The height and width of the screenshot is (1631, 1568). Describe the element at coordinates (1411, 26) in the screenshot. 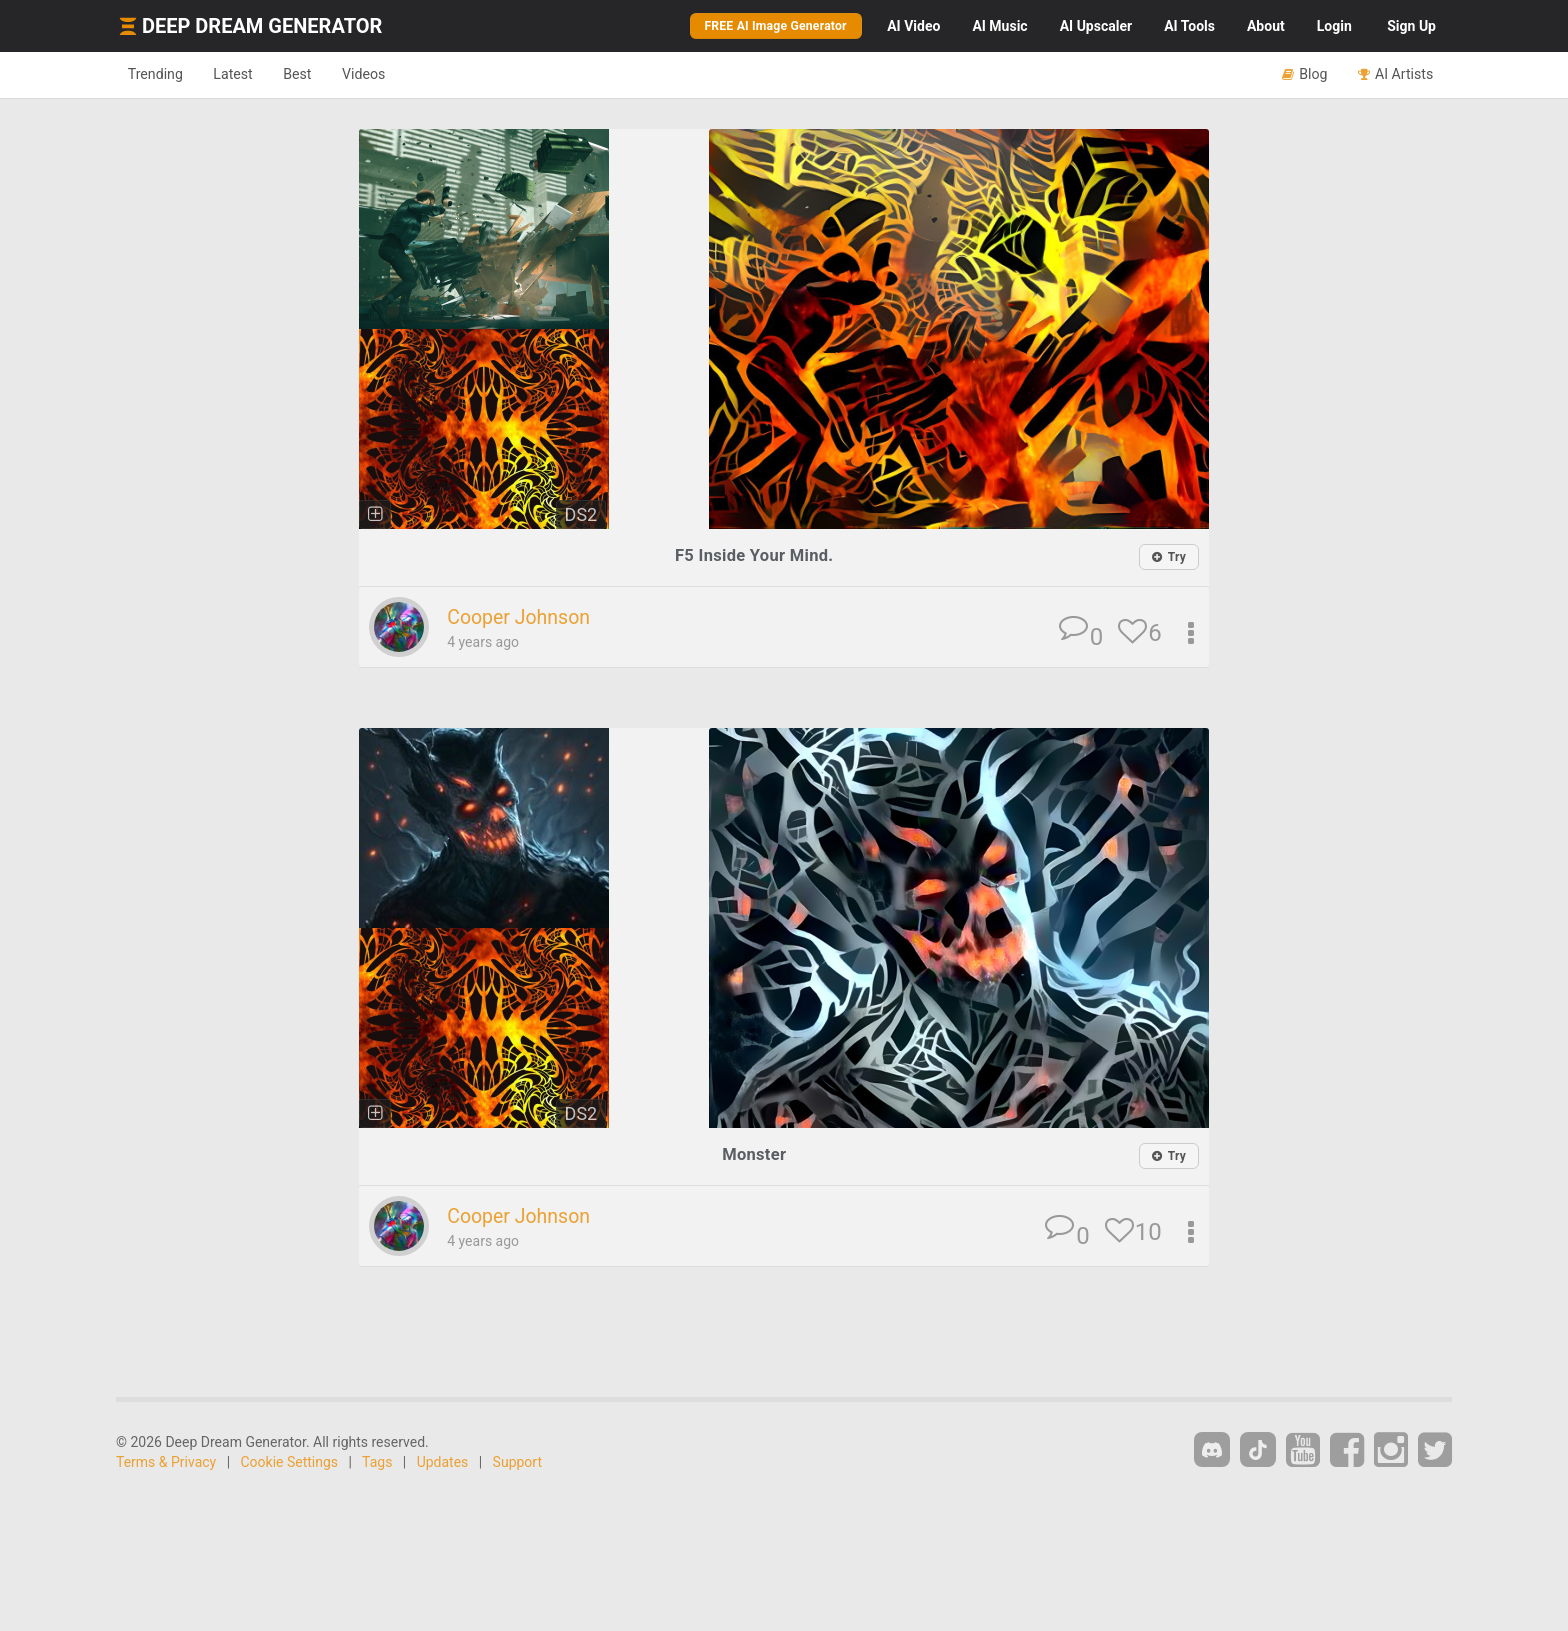

I see `Sign Up` at that location.